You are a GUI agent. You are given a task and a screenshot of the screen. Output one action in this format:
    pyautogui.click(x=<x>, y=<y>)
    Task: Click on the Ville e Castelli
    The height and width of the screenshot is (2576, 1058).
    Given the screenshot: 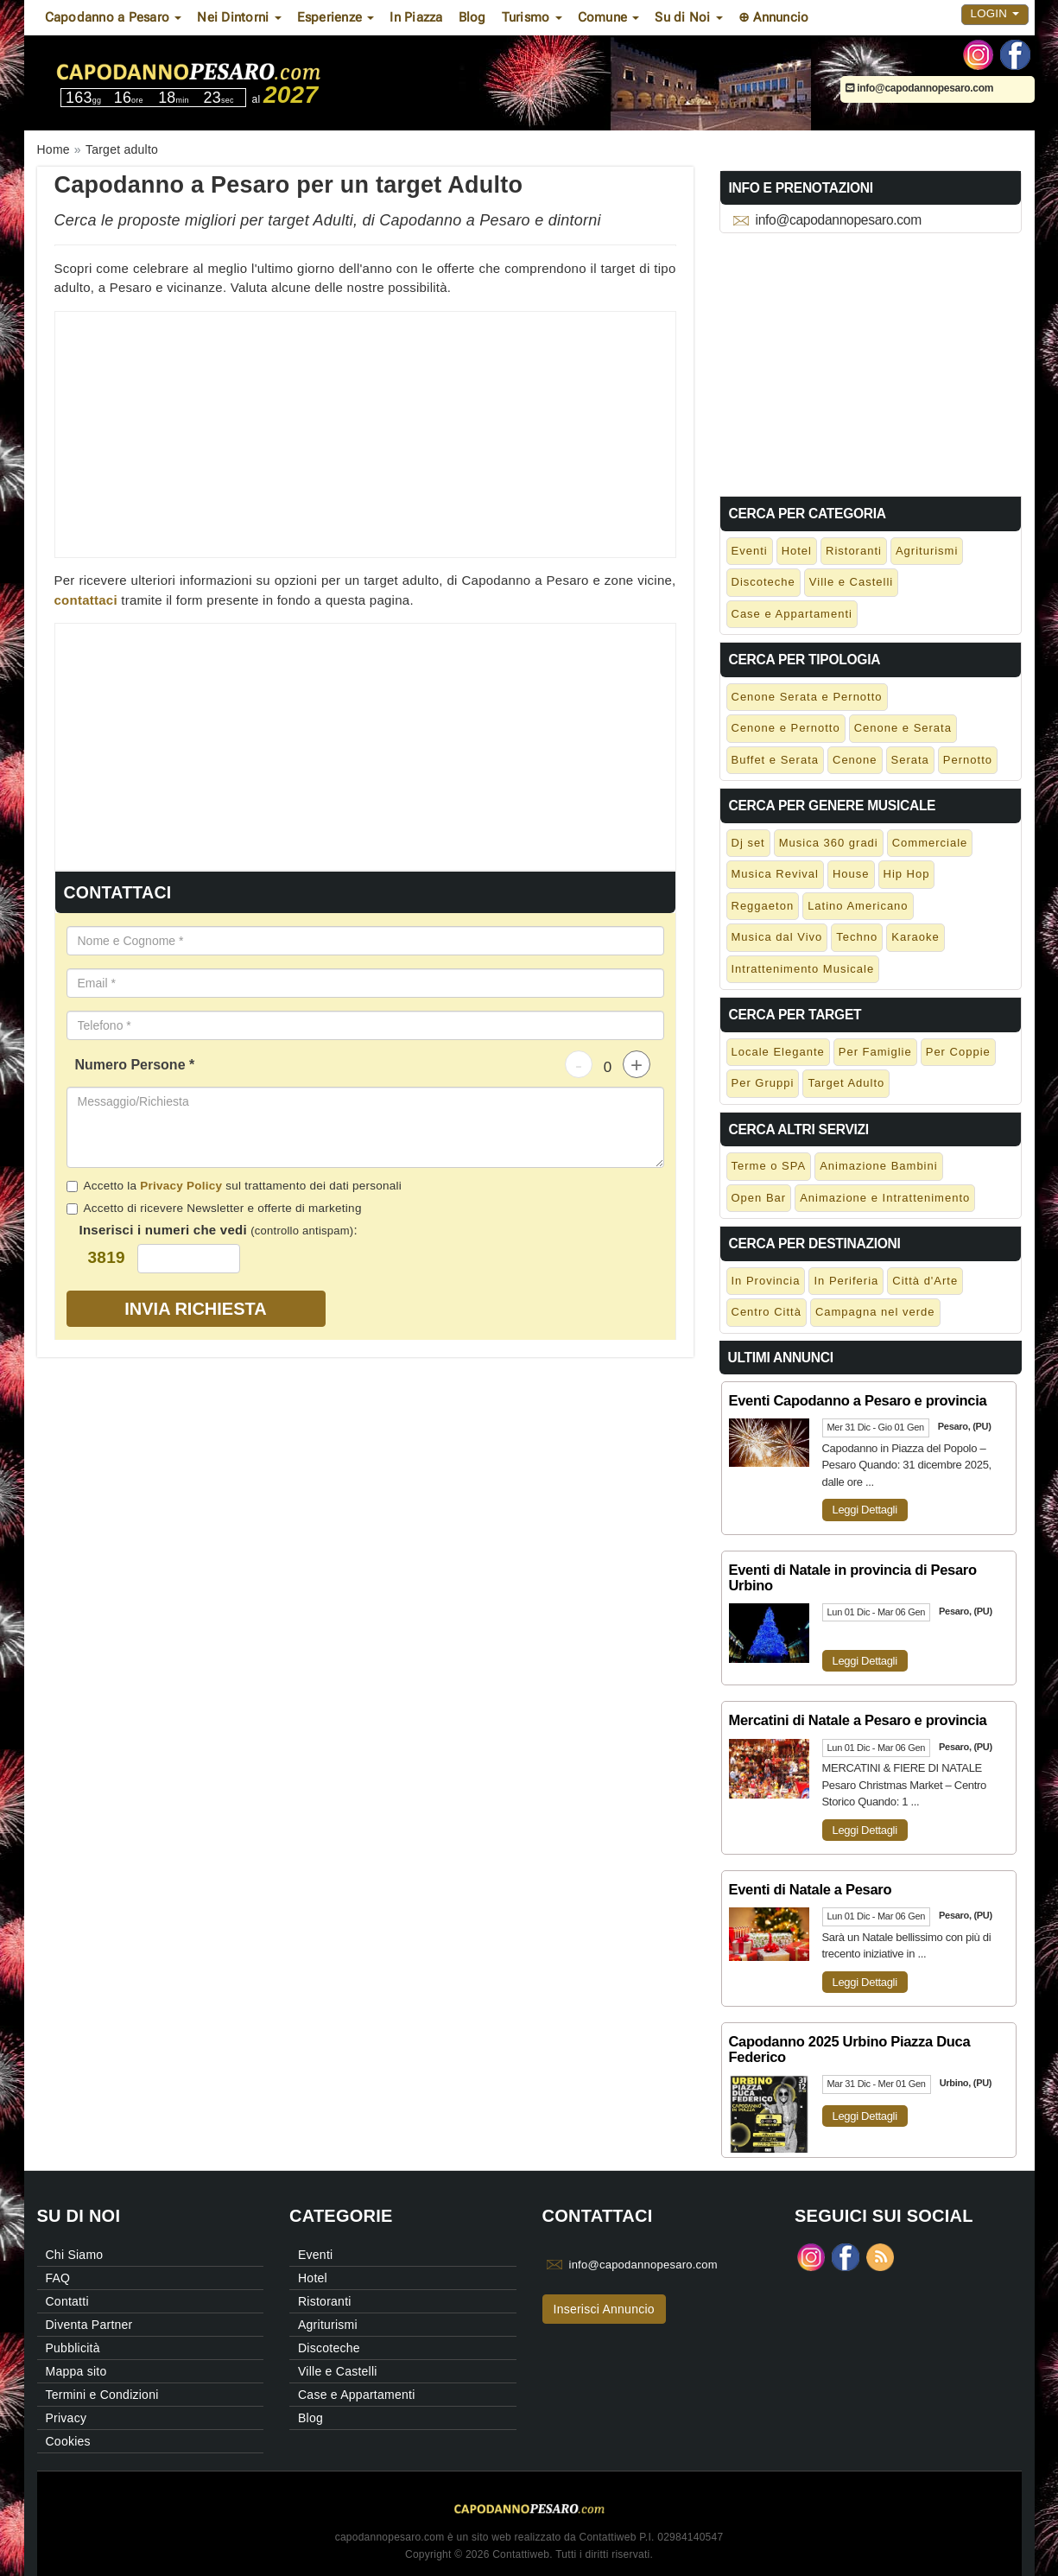 What is the action you would take?
    pyautogui.click(x=851, y=581)
    